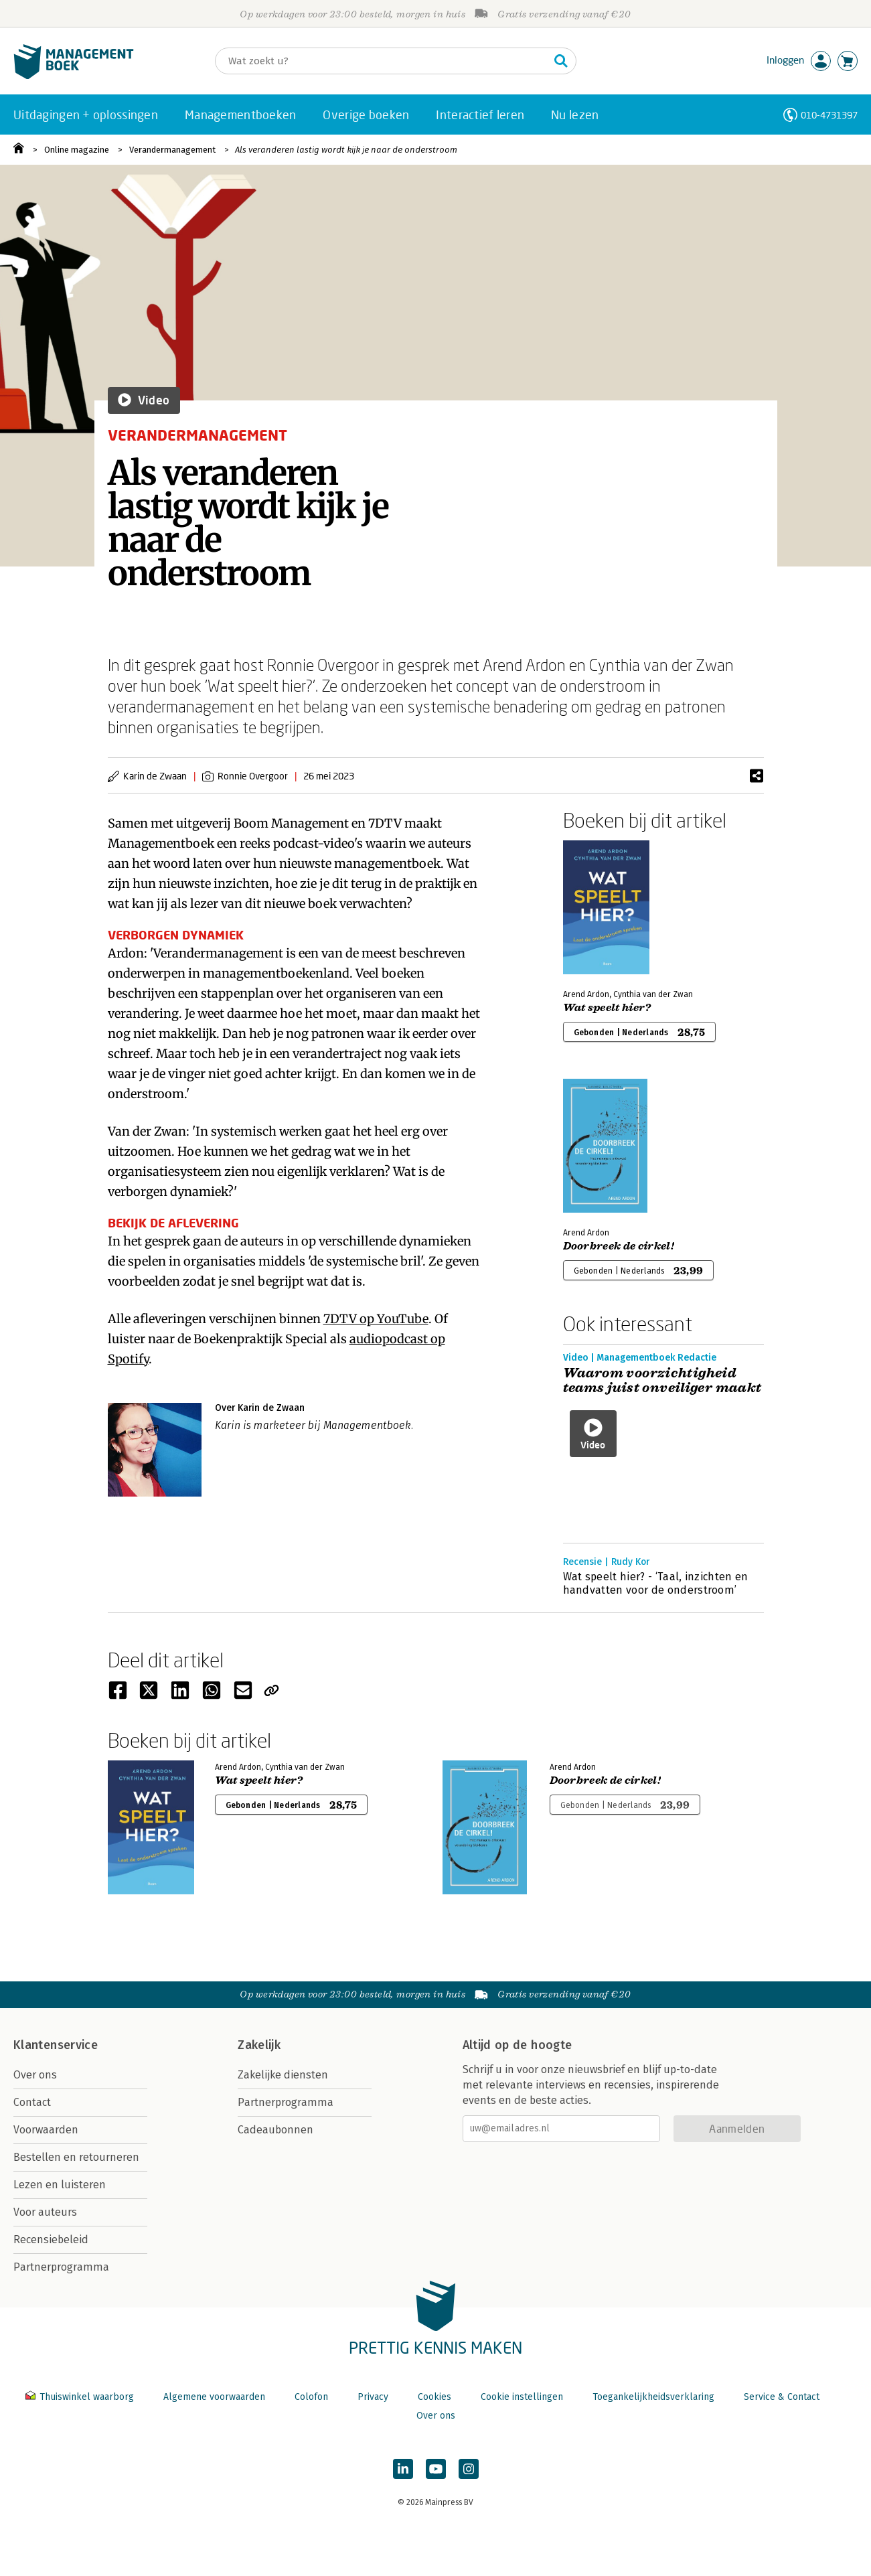 This screenshot has width=871, height=2576. Describe the element at coordinates (81, 2397) in the screenshot. I see `Thuiswinkel waarborg` at that location.